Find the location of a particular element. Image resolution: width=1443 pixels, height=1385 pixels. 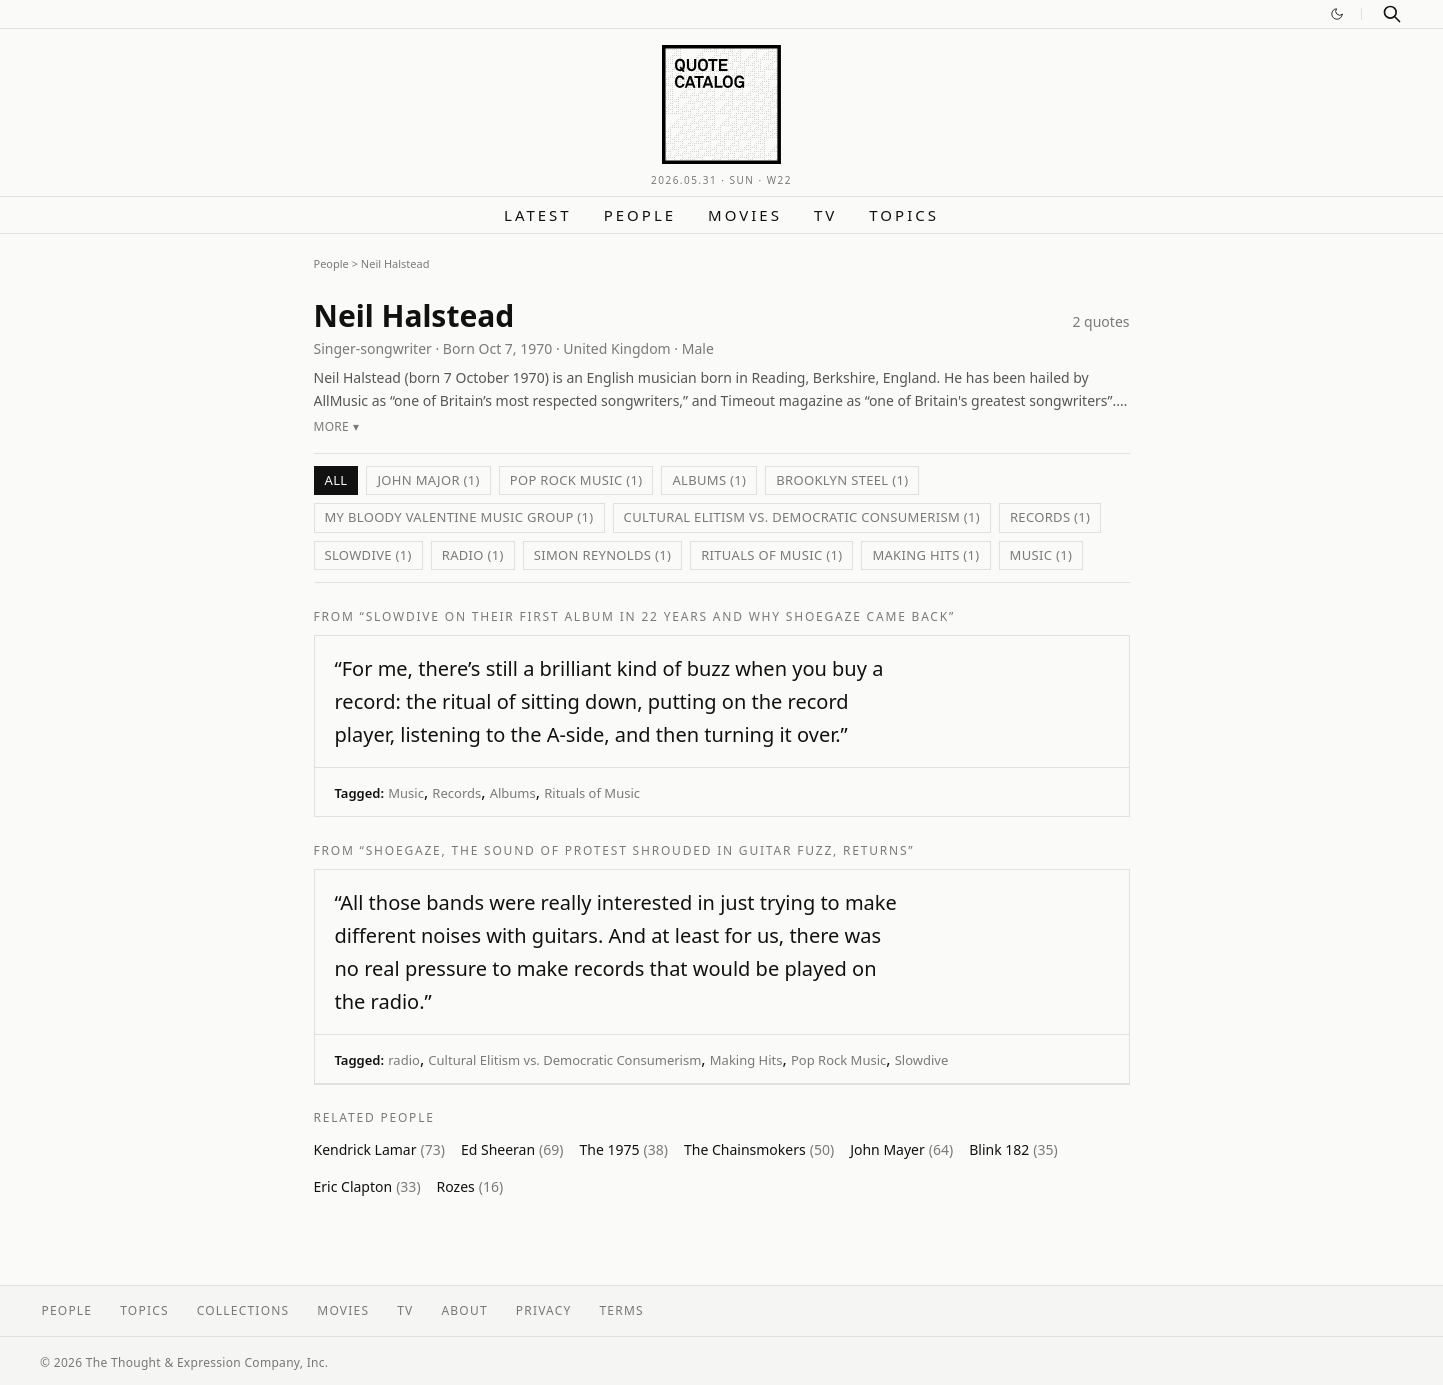

Making Hits is located at coordinates (746, 1060).